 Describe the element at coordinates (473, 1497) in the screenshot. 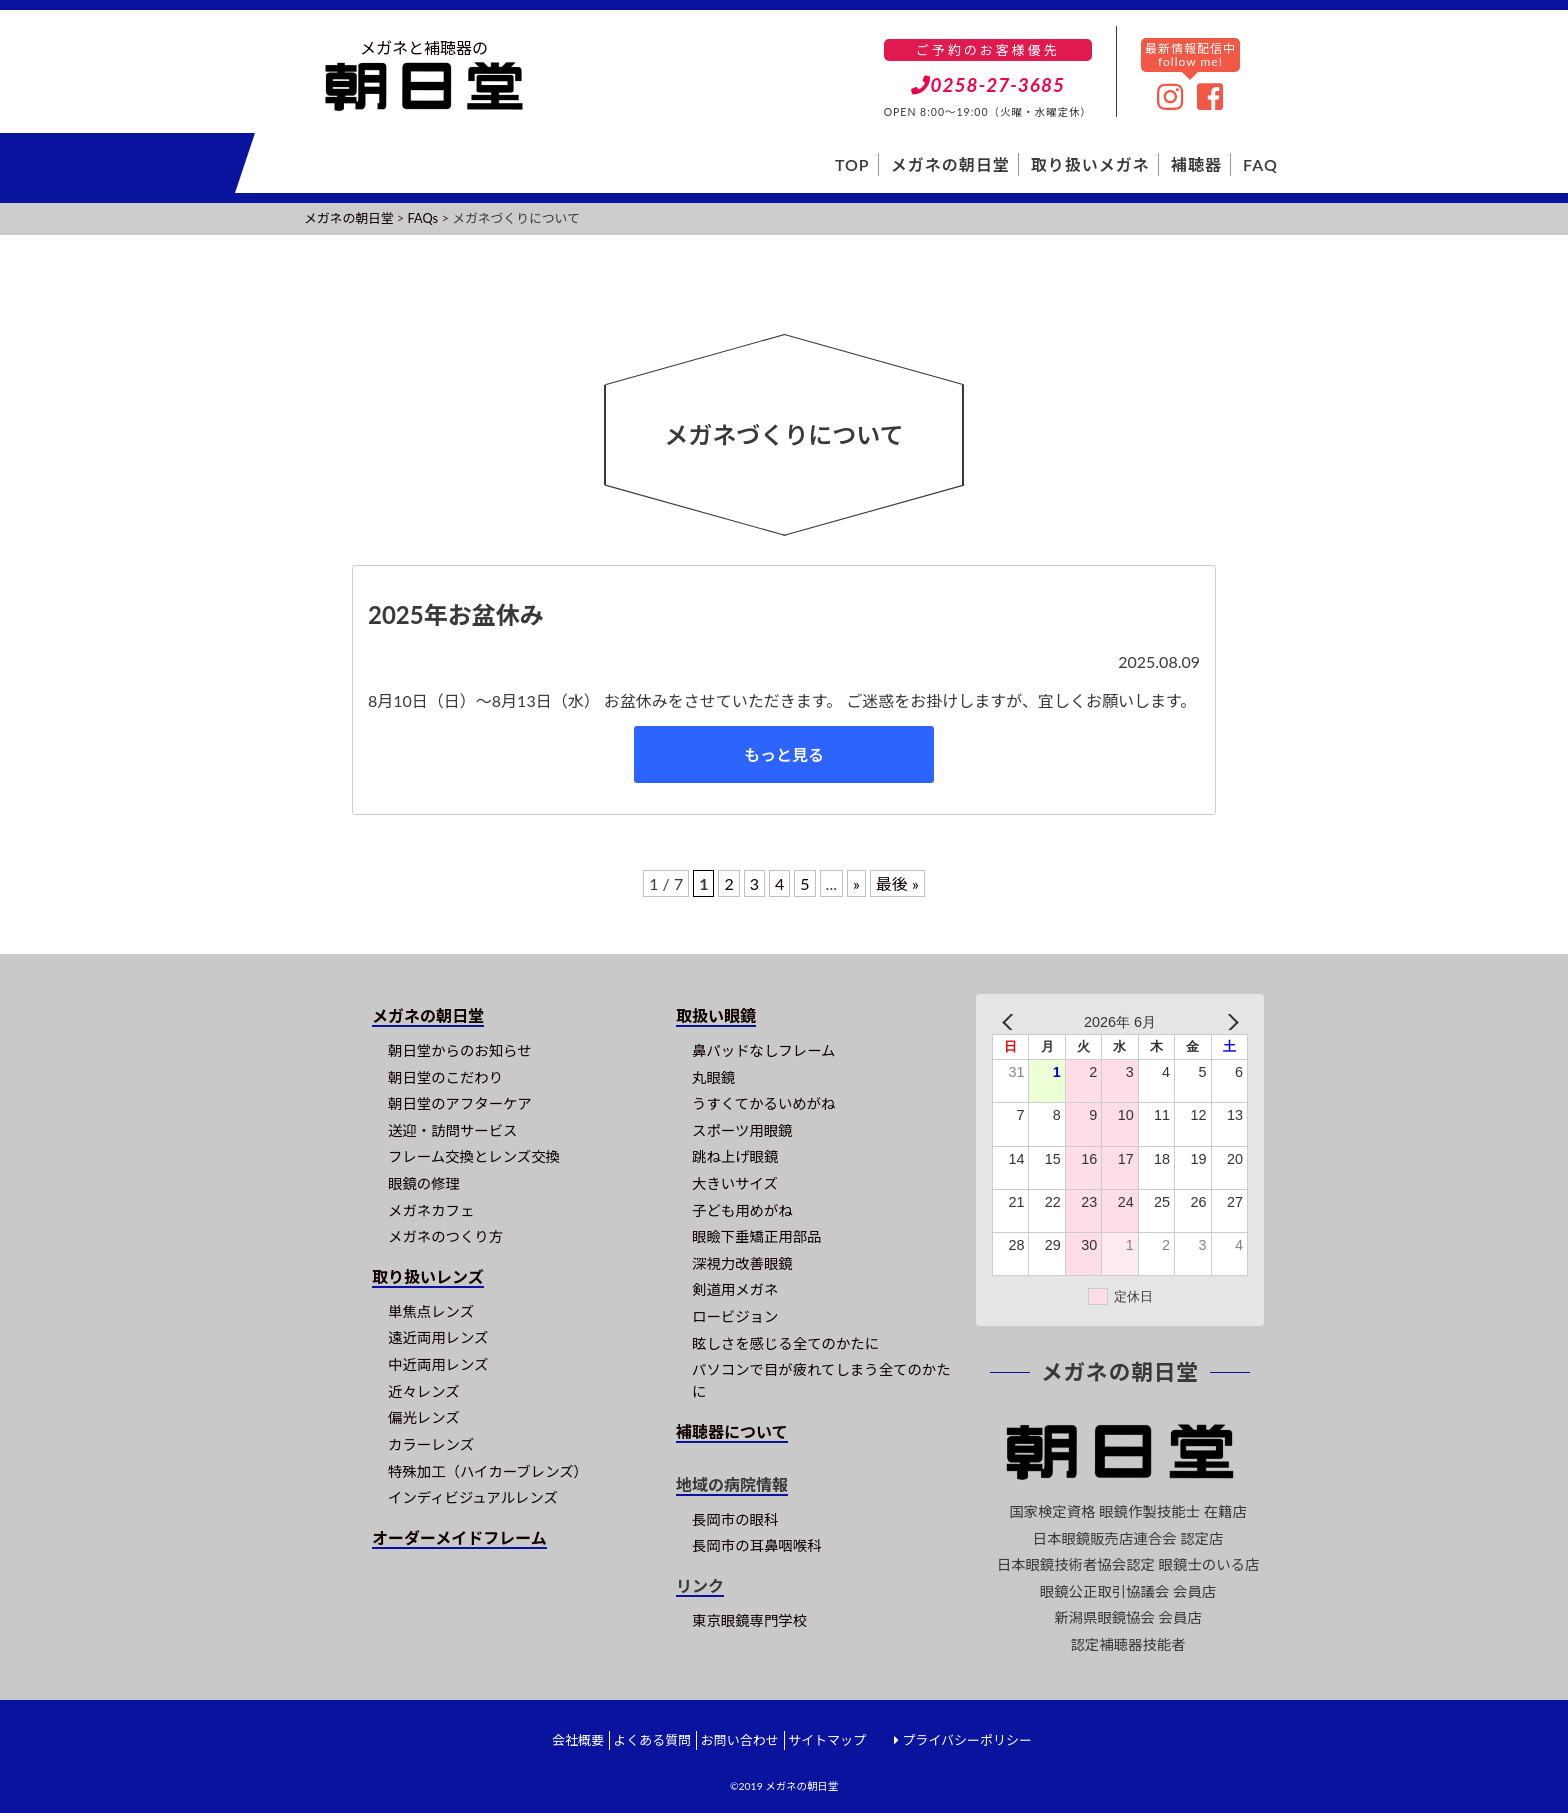

I see `インディビジュアルレンズ` at that location.